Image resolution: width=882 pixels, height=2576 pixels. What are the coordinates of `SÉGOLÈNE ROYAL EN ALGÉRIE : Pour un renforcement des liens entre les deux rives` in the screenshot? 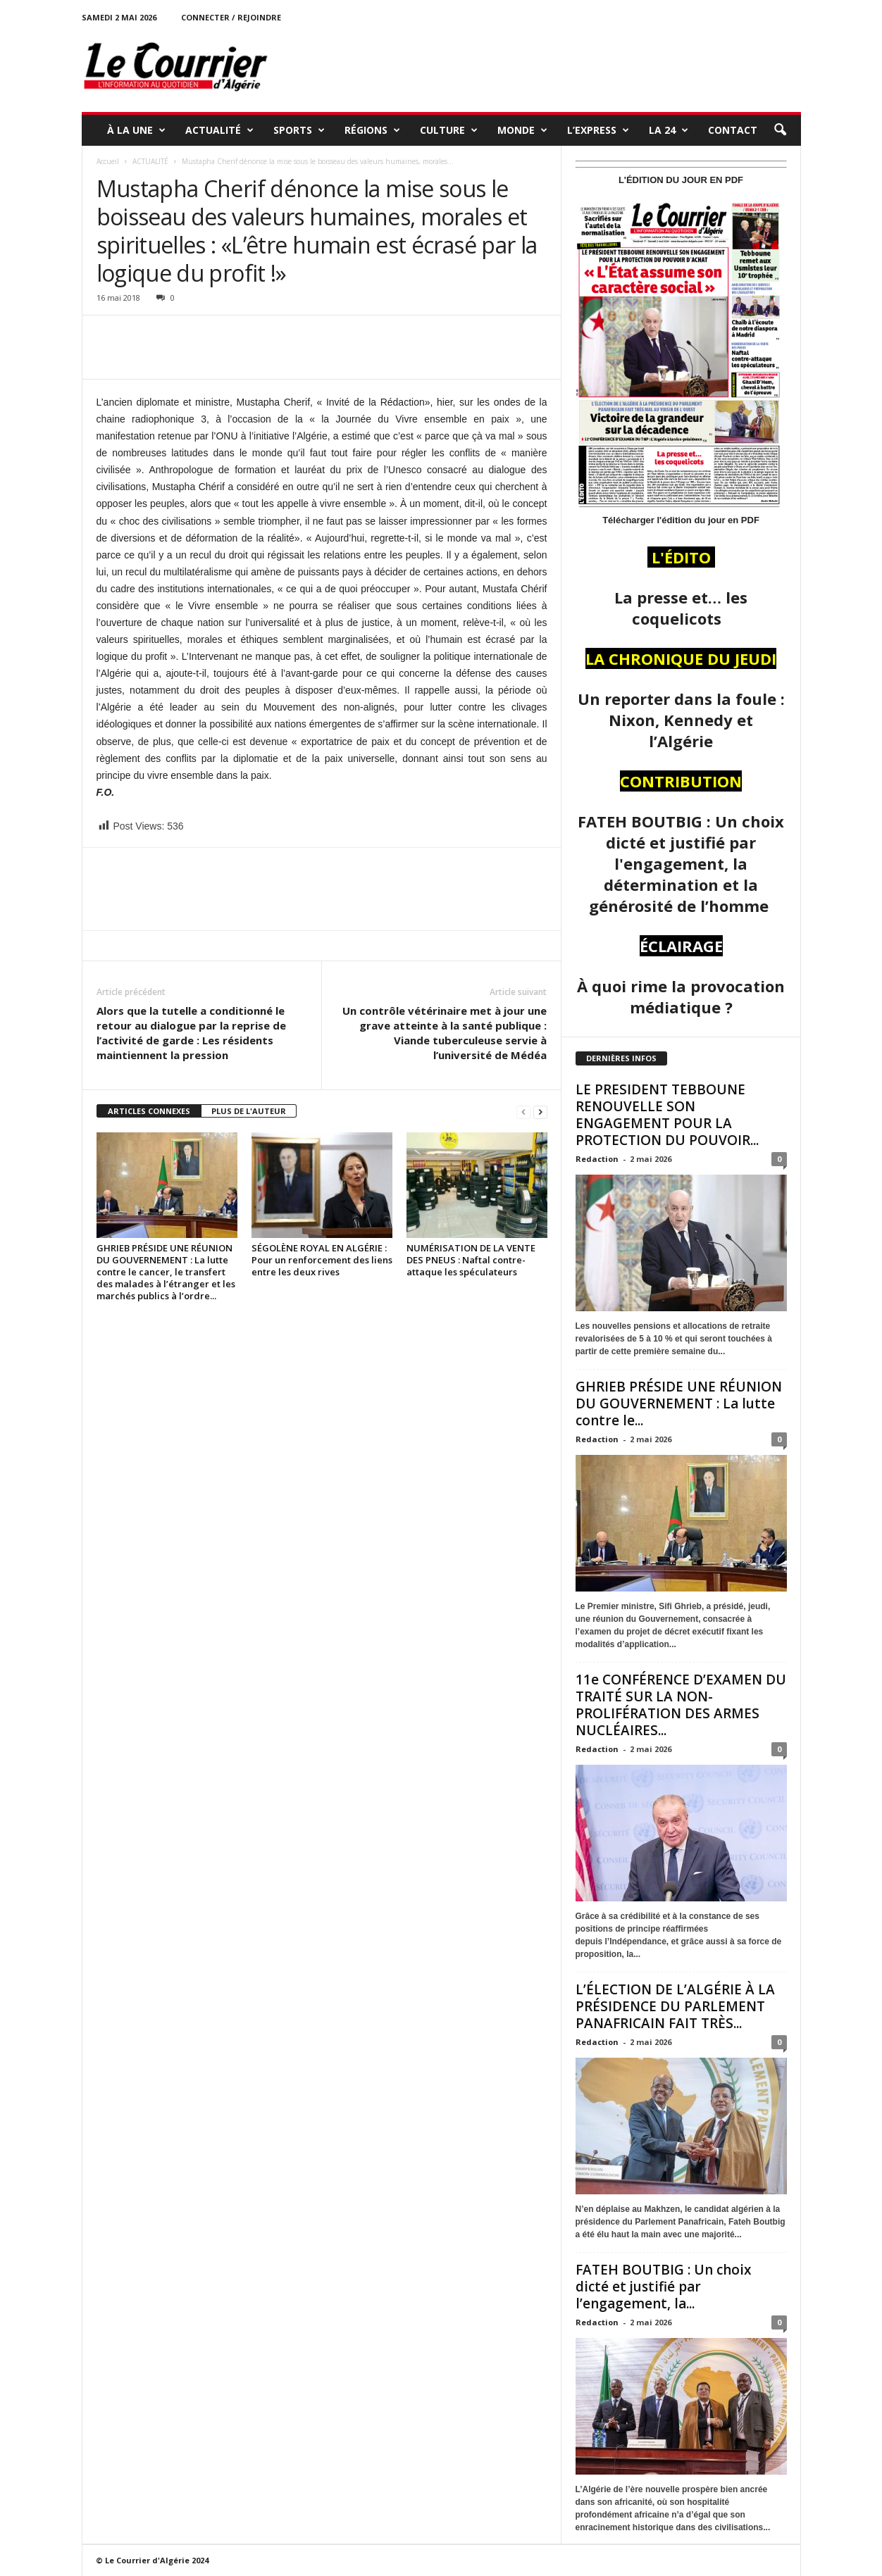 It's located at (321, 1260).